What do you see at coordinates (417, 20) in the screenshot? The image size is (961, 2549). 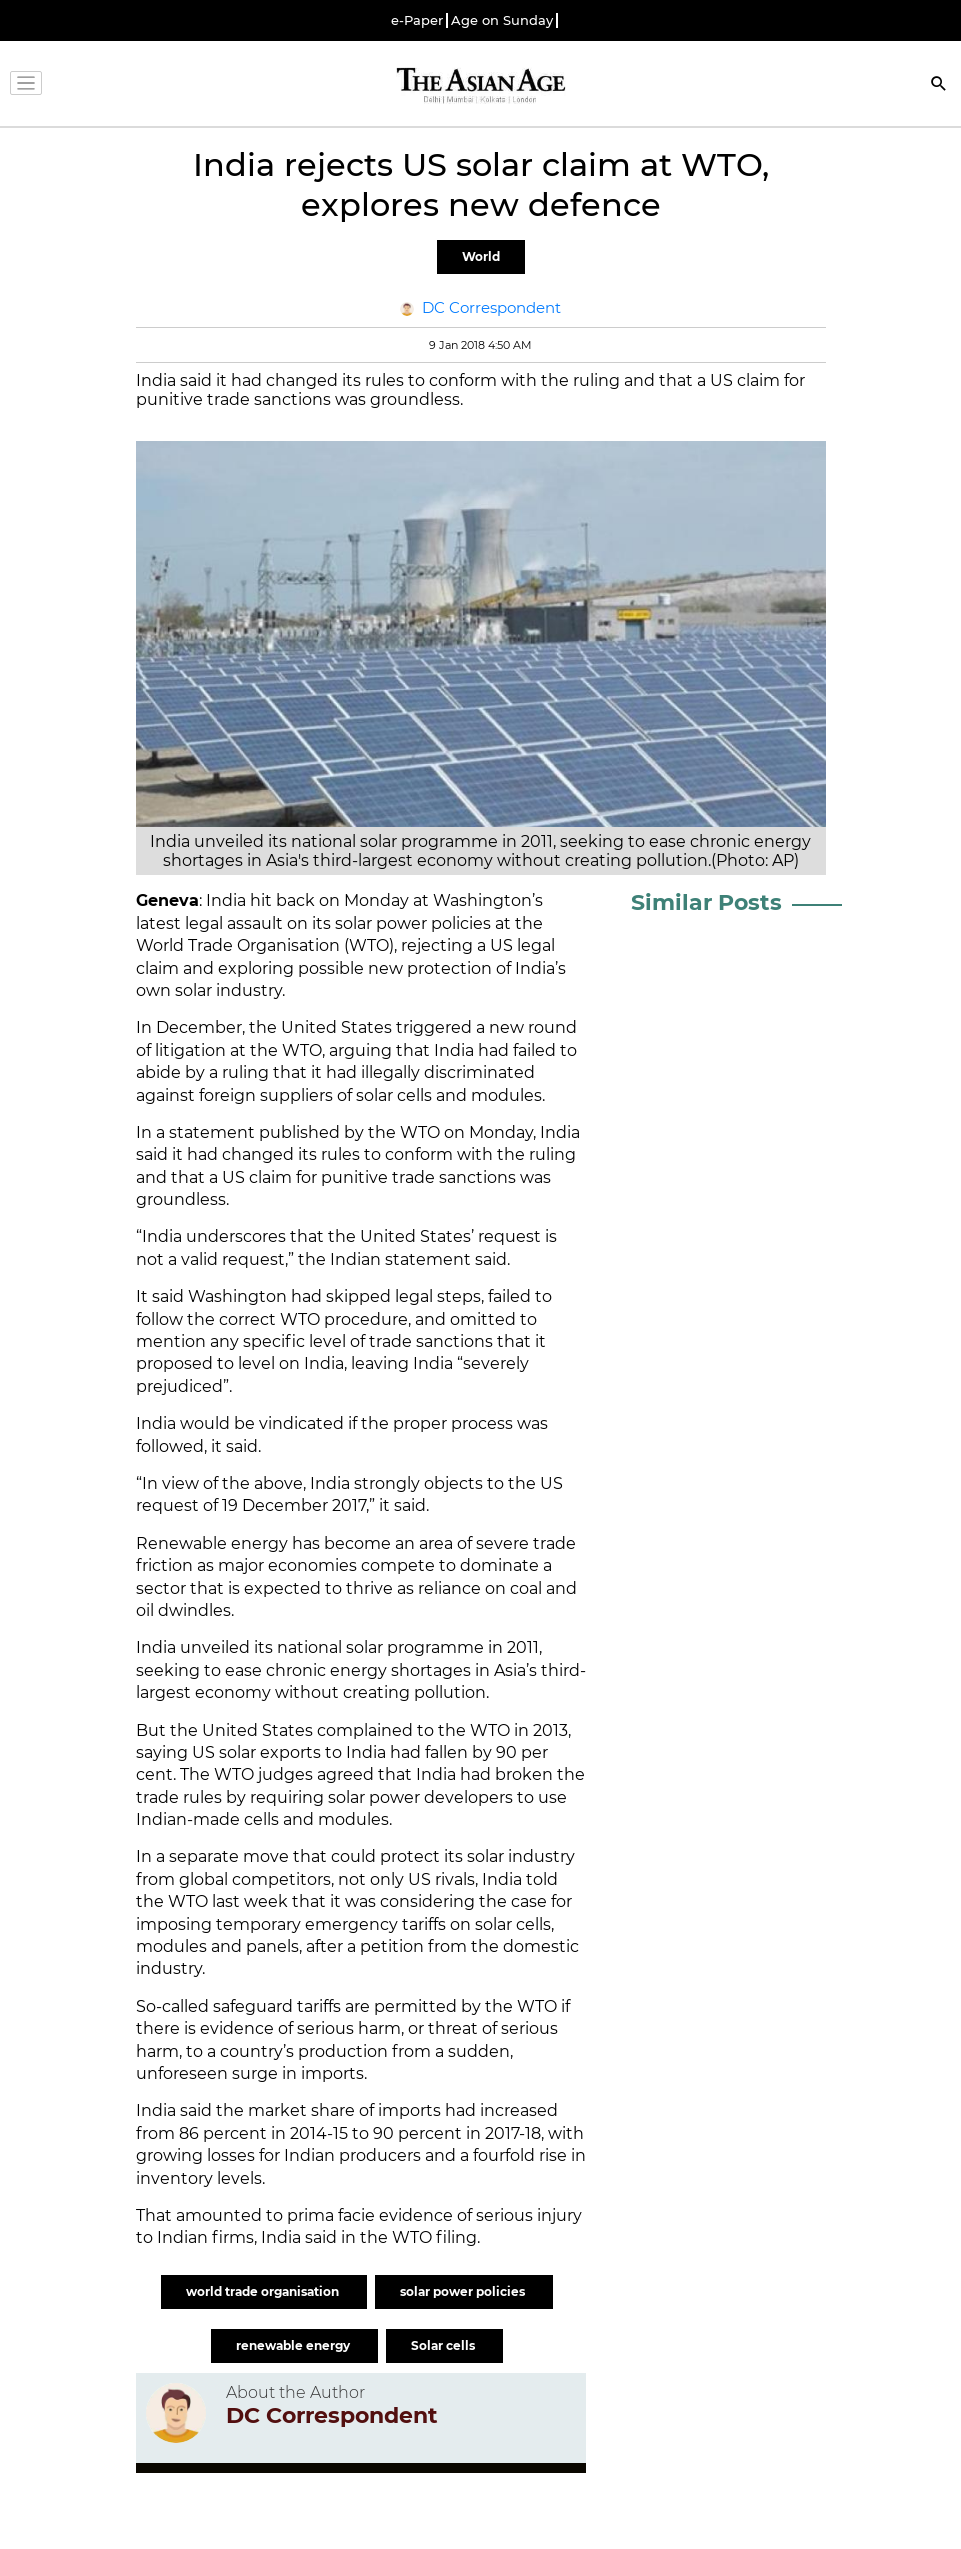 I see `e-Paper` at bounding box center [417, 20].